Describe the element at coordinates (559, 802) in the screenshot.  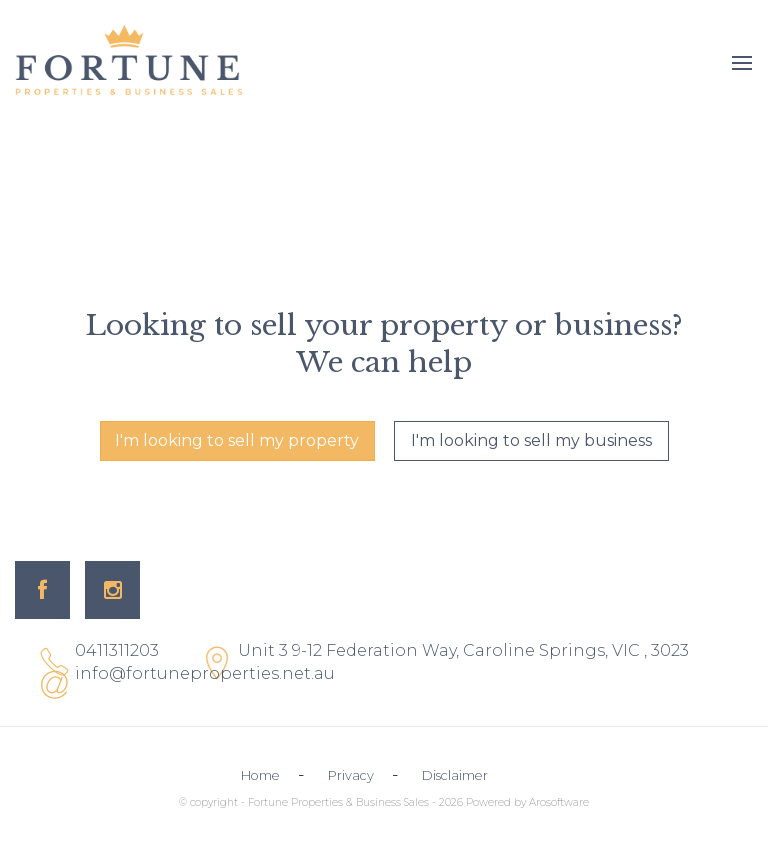
I see `Arosoftware` at that location.